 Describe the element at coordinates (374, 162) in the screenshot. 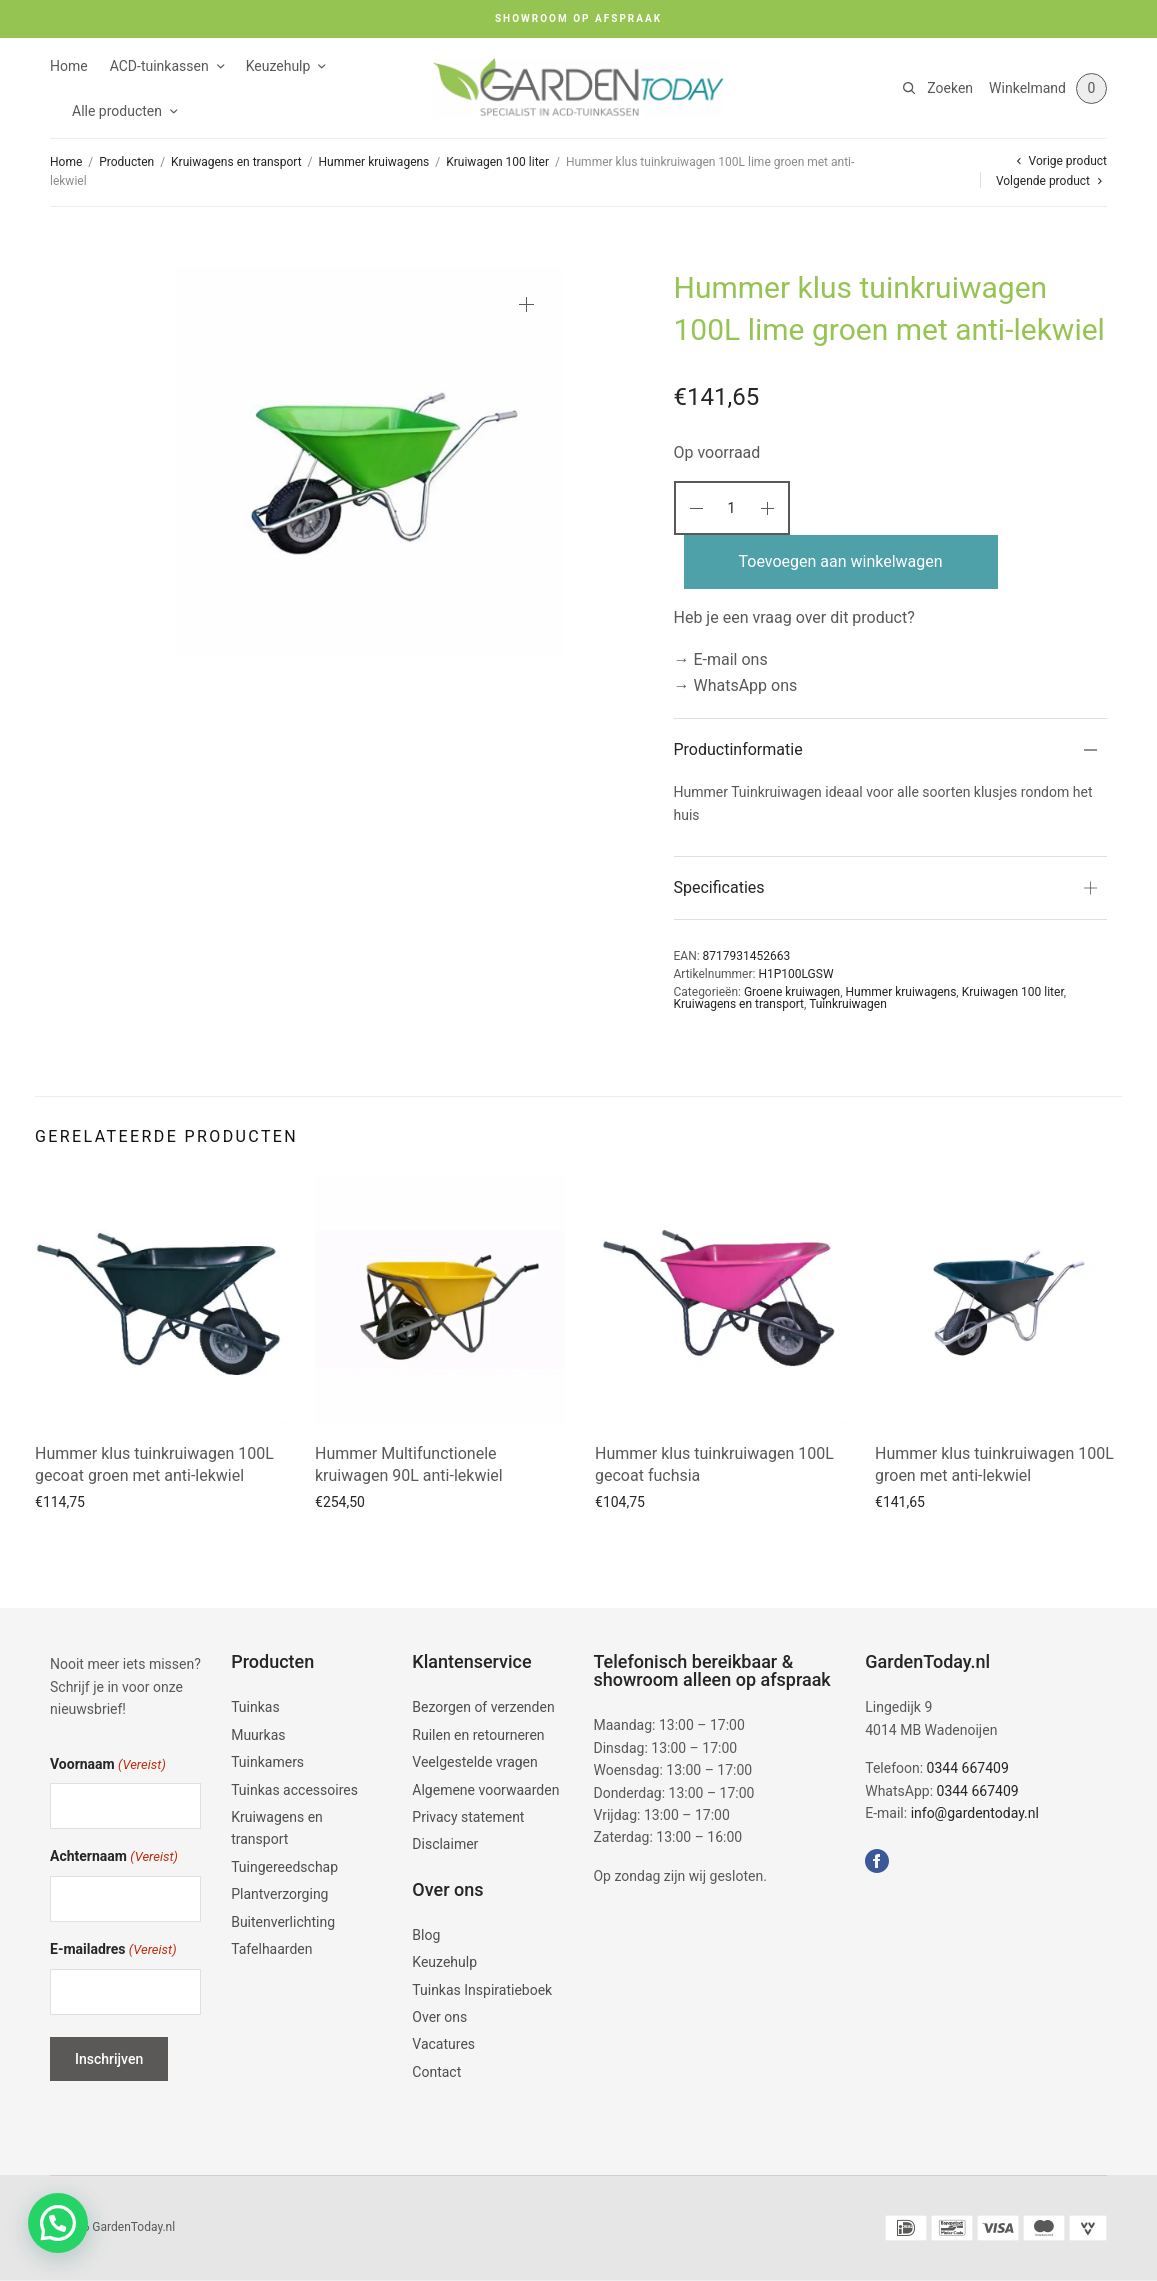

I see `Hummer kruiwagens` at that location.